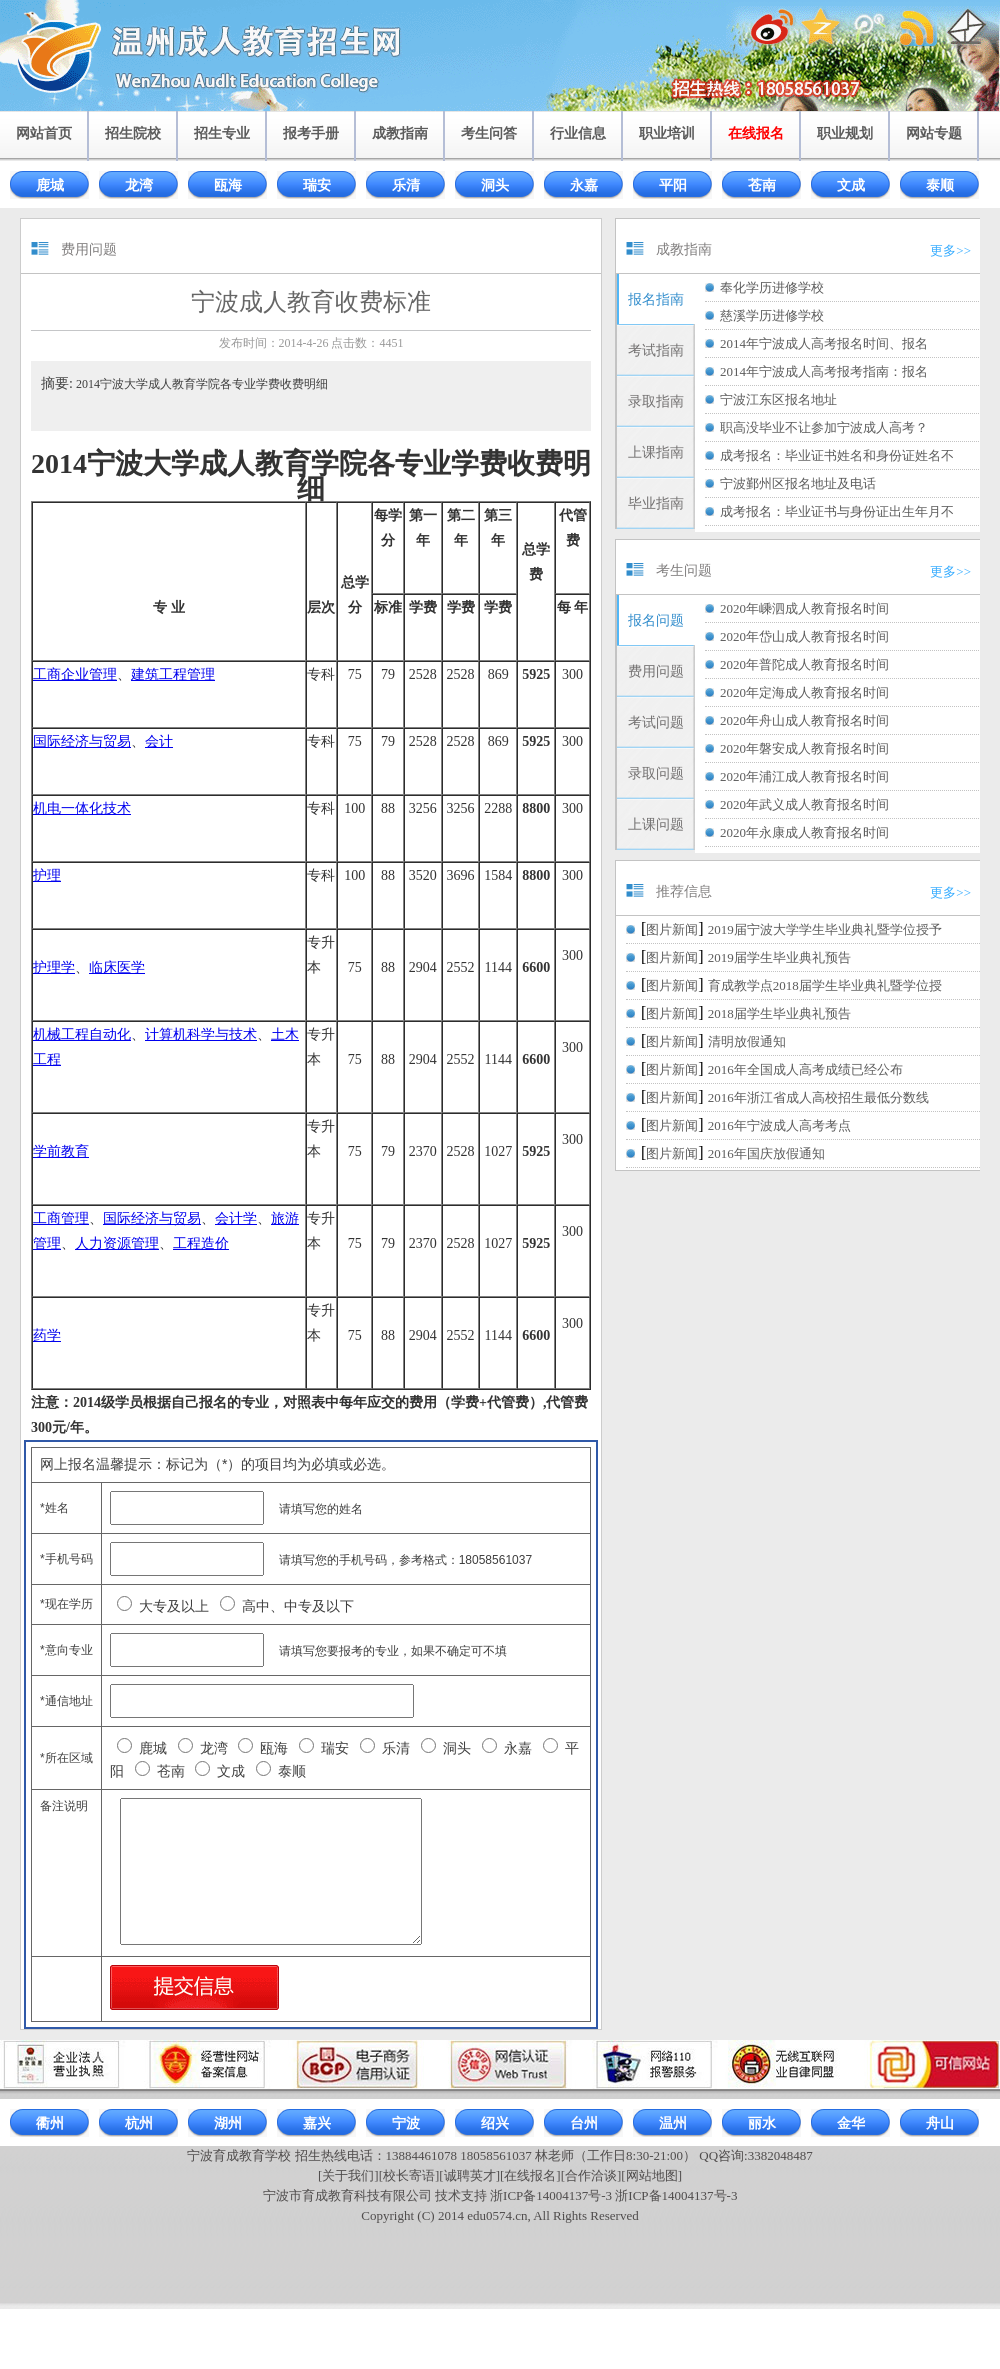 The height and width of the screenshot is (2369, 1000). What do you see at coordinates (82, 741) in the screenshot?
I see `国际经济与贸易` at bounding box center [82, 741].